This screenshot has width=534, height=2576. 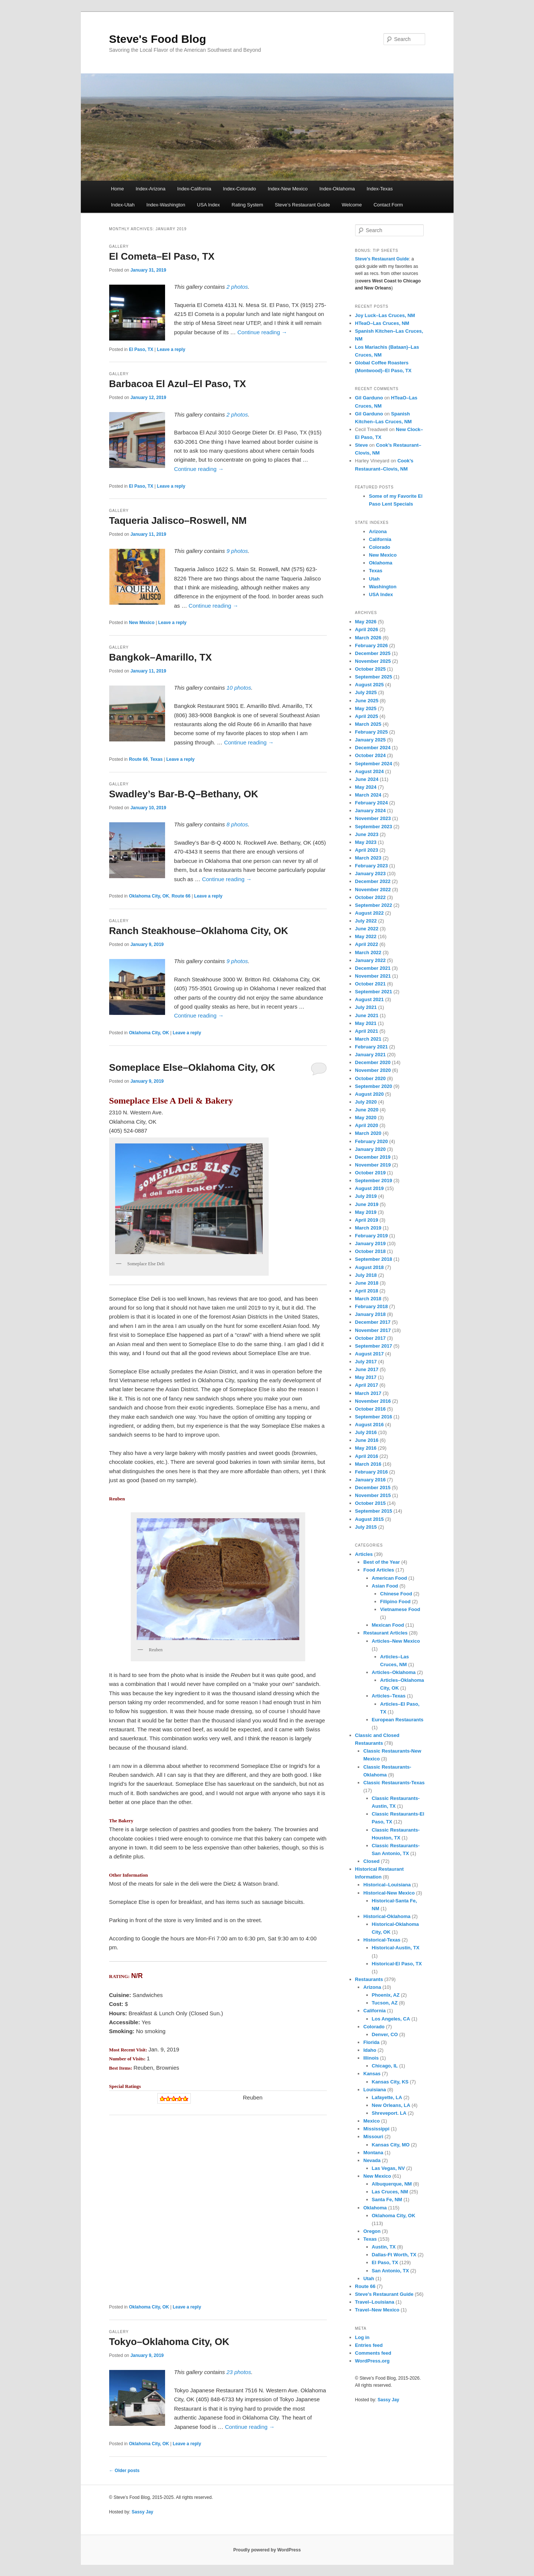 What do you see at coordinates (373, 1330) in the screenshot?
I see `November 2017` at bounding box center [373, 1330].